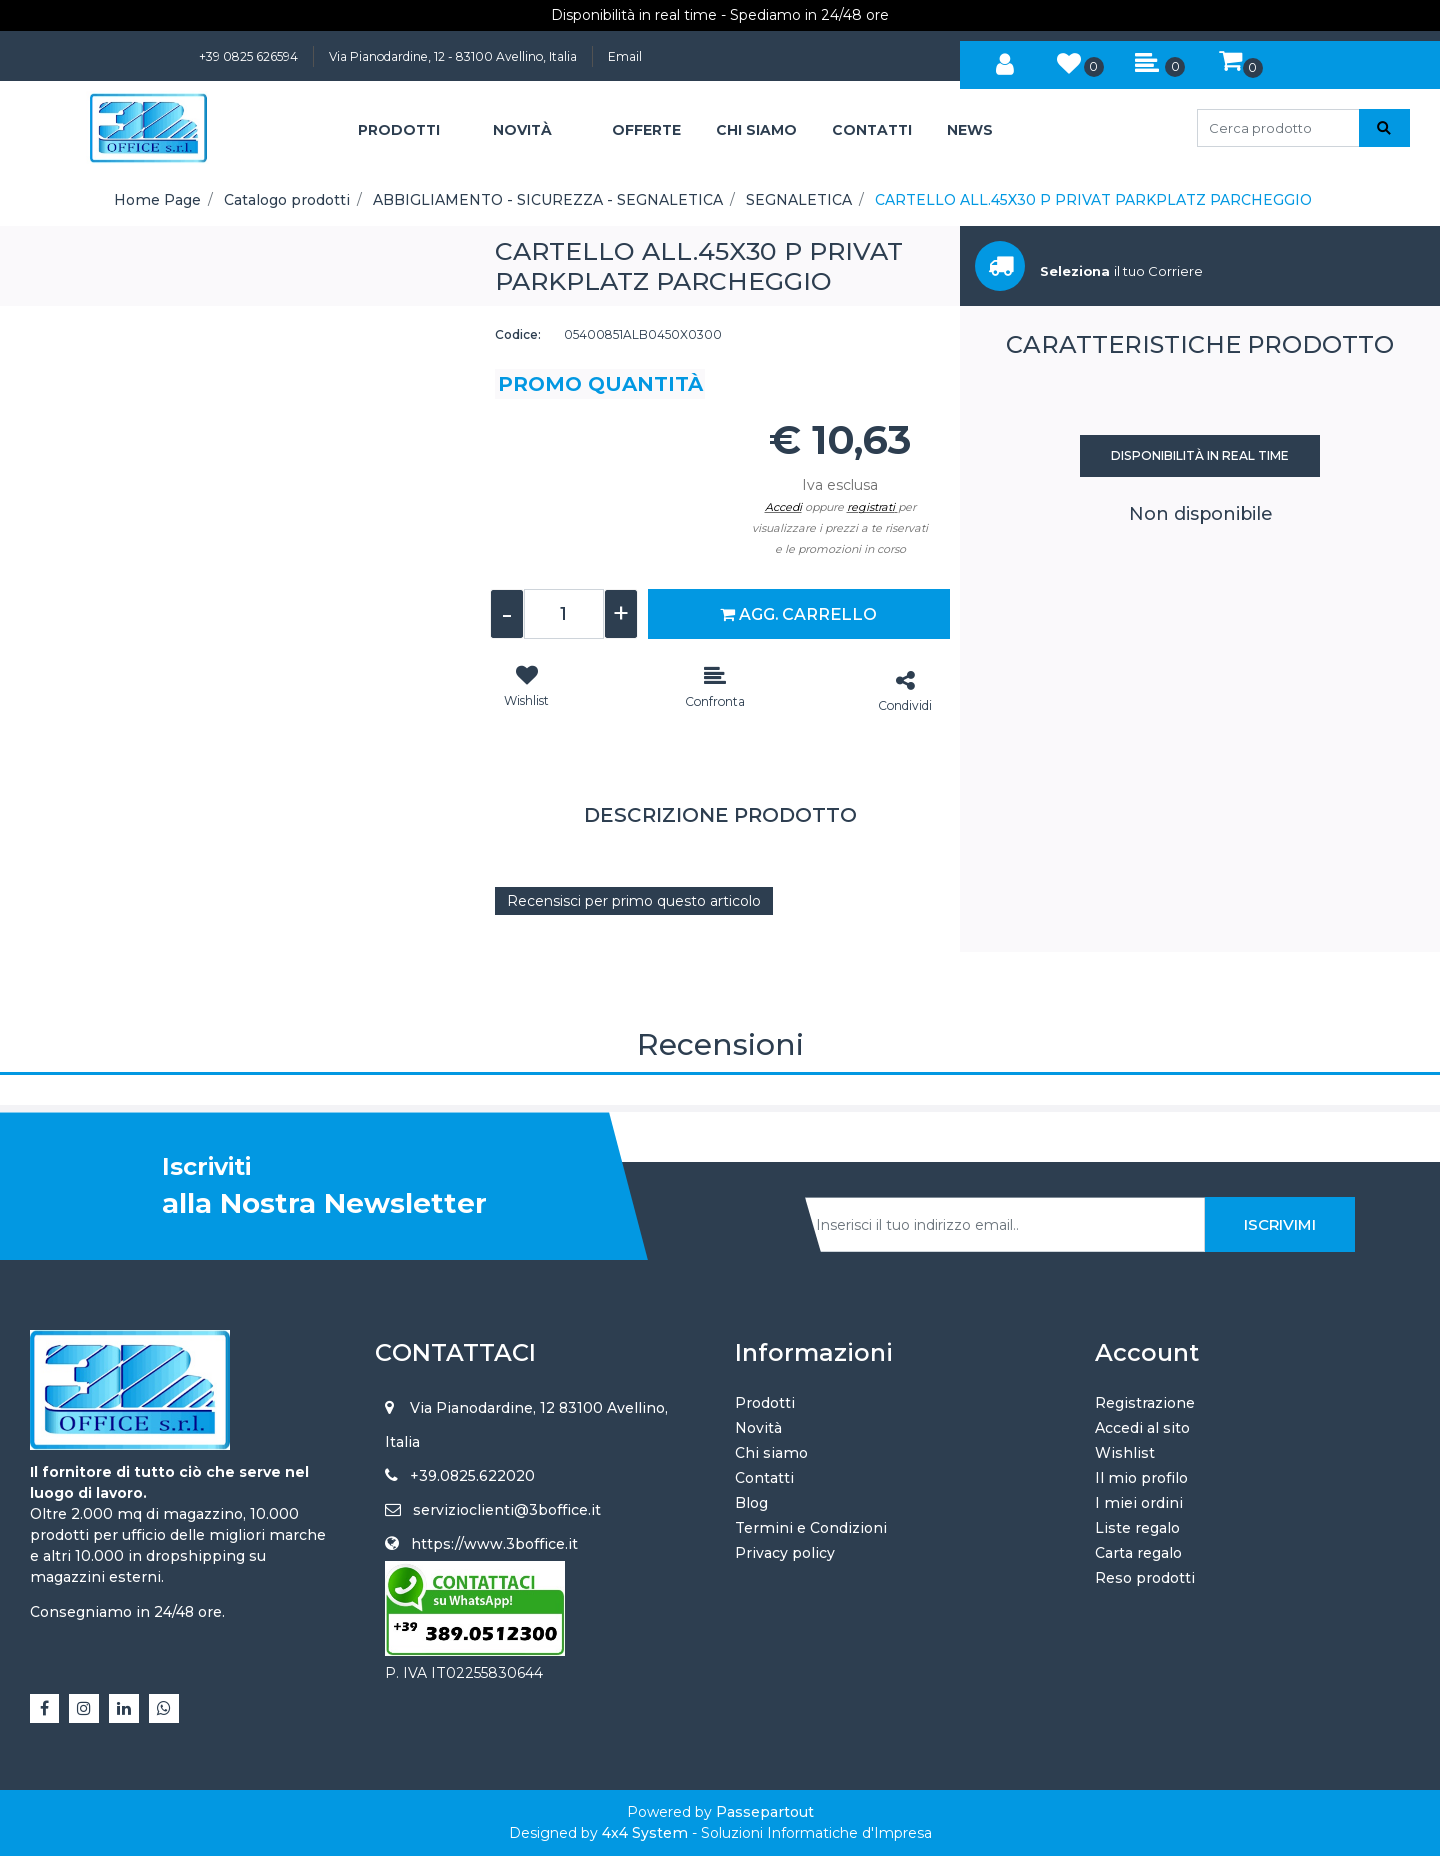 The image size is (1440, 1856). Describe the element at coordinates (1384, 128) in the screenshot. I see `[button]` at that location.